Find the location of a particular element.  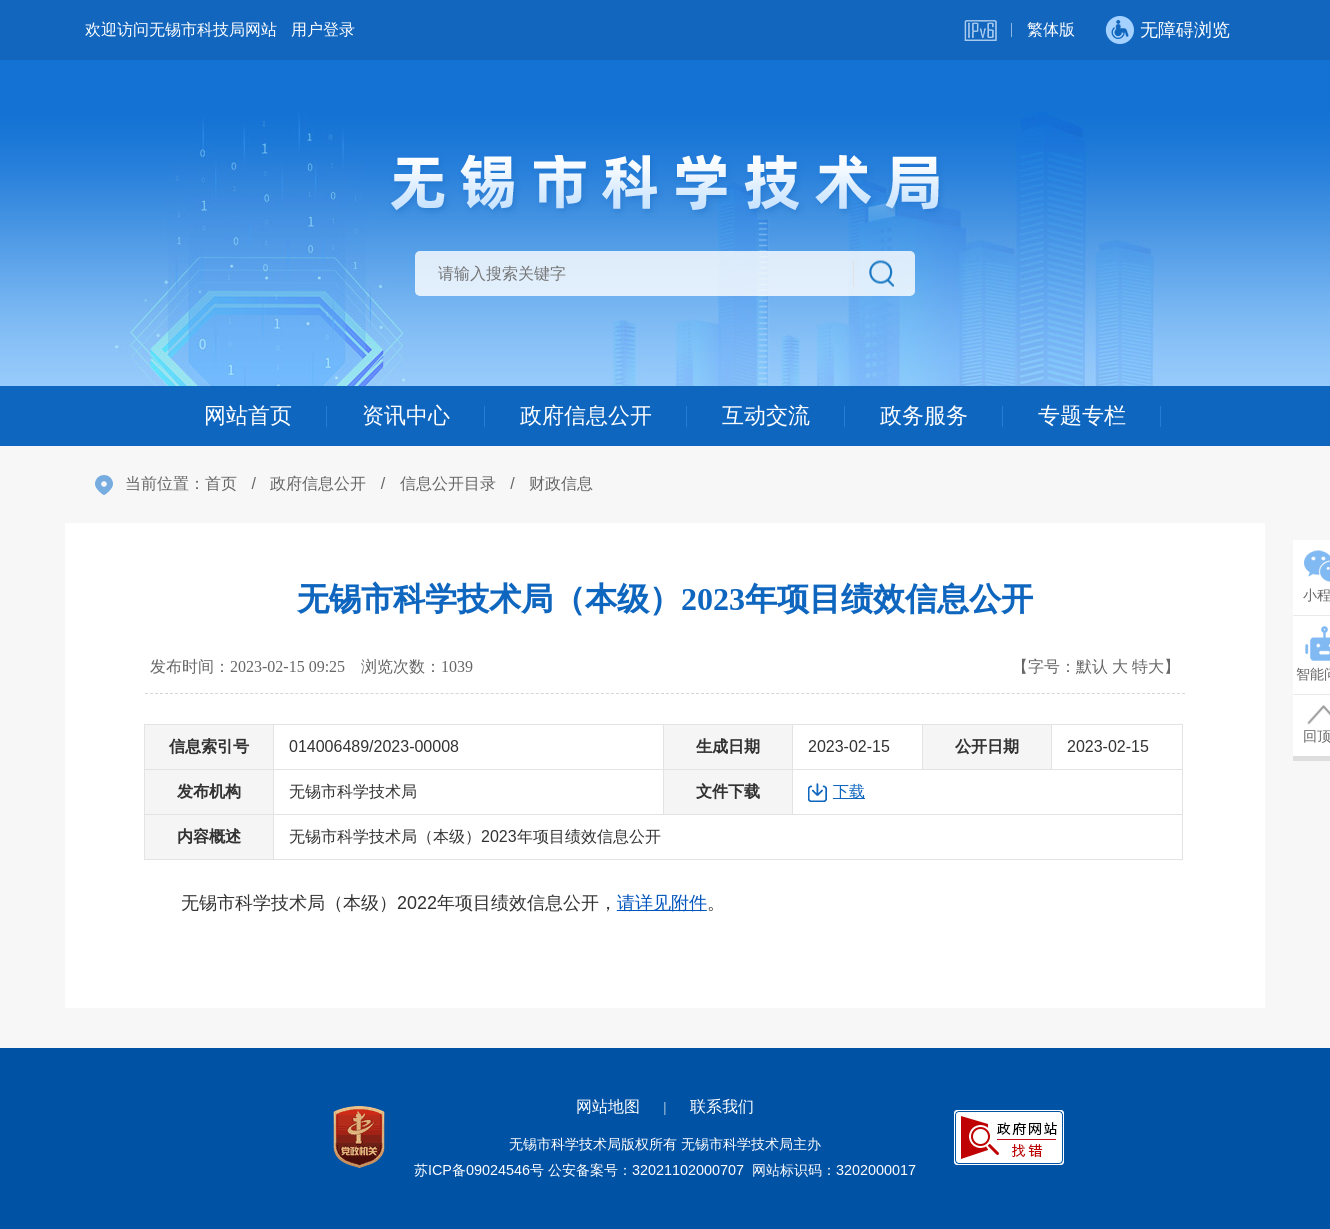

请详见附件 is located at coordinates (662, 903).